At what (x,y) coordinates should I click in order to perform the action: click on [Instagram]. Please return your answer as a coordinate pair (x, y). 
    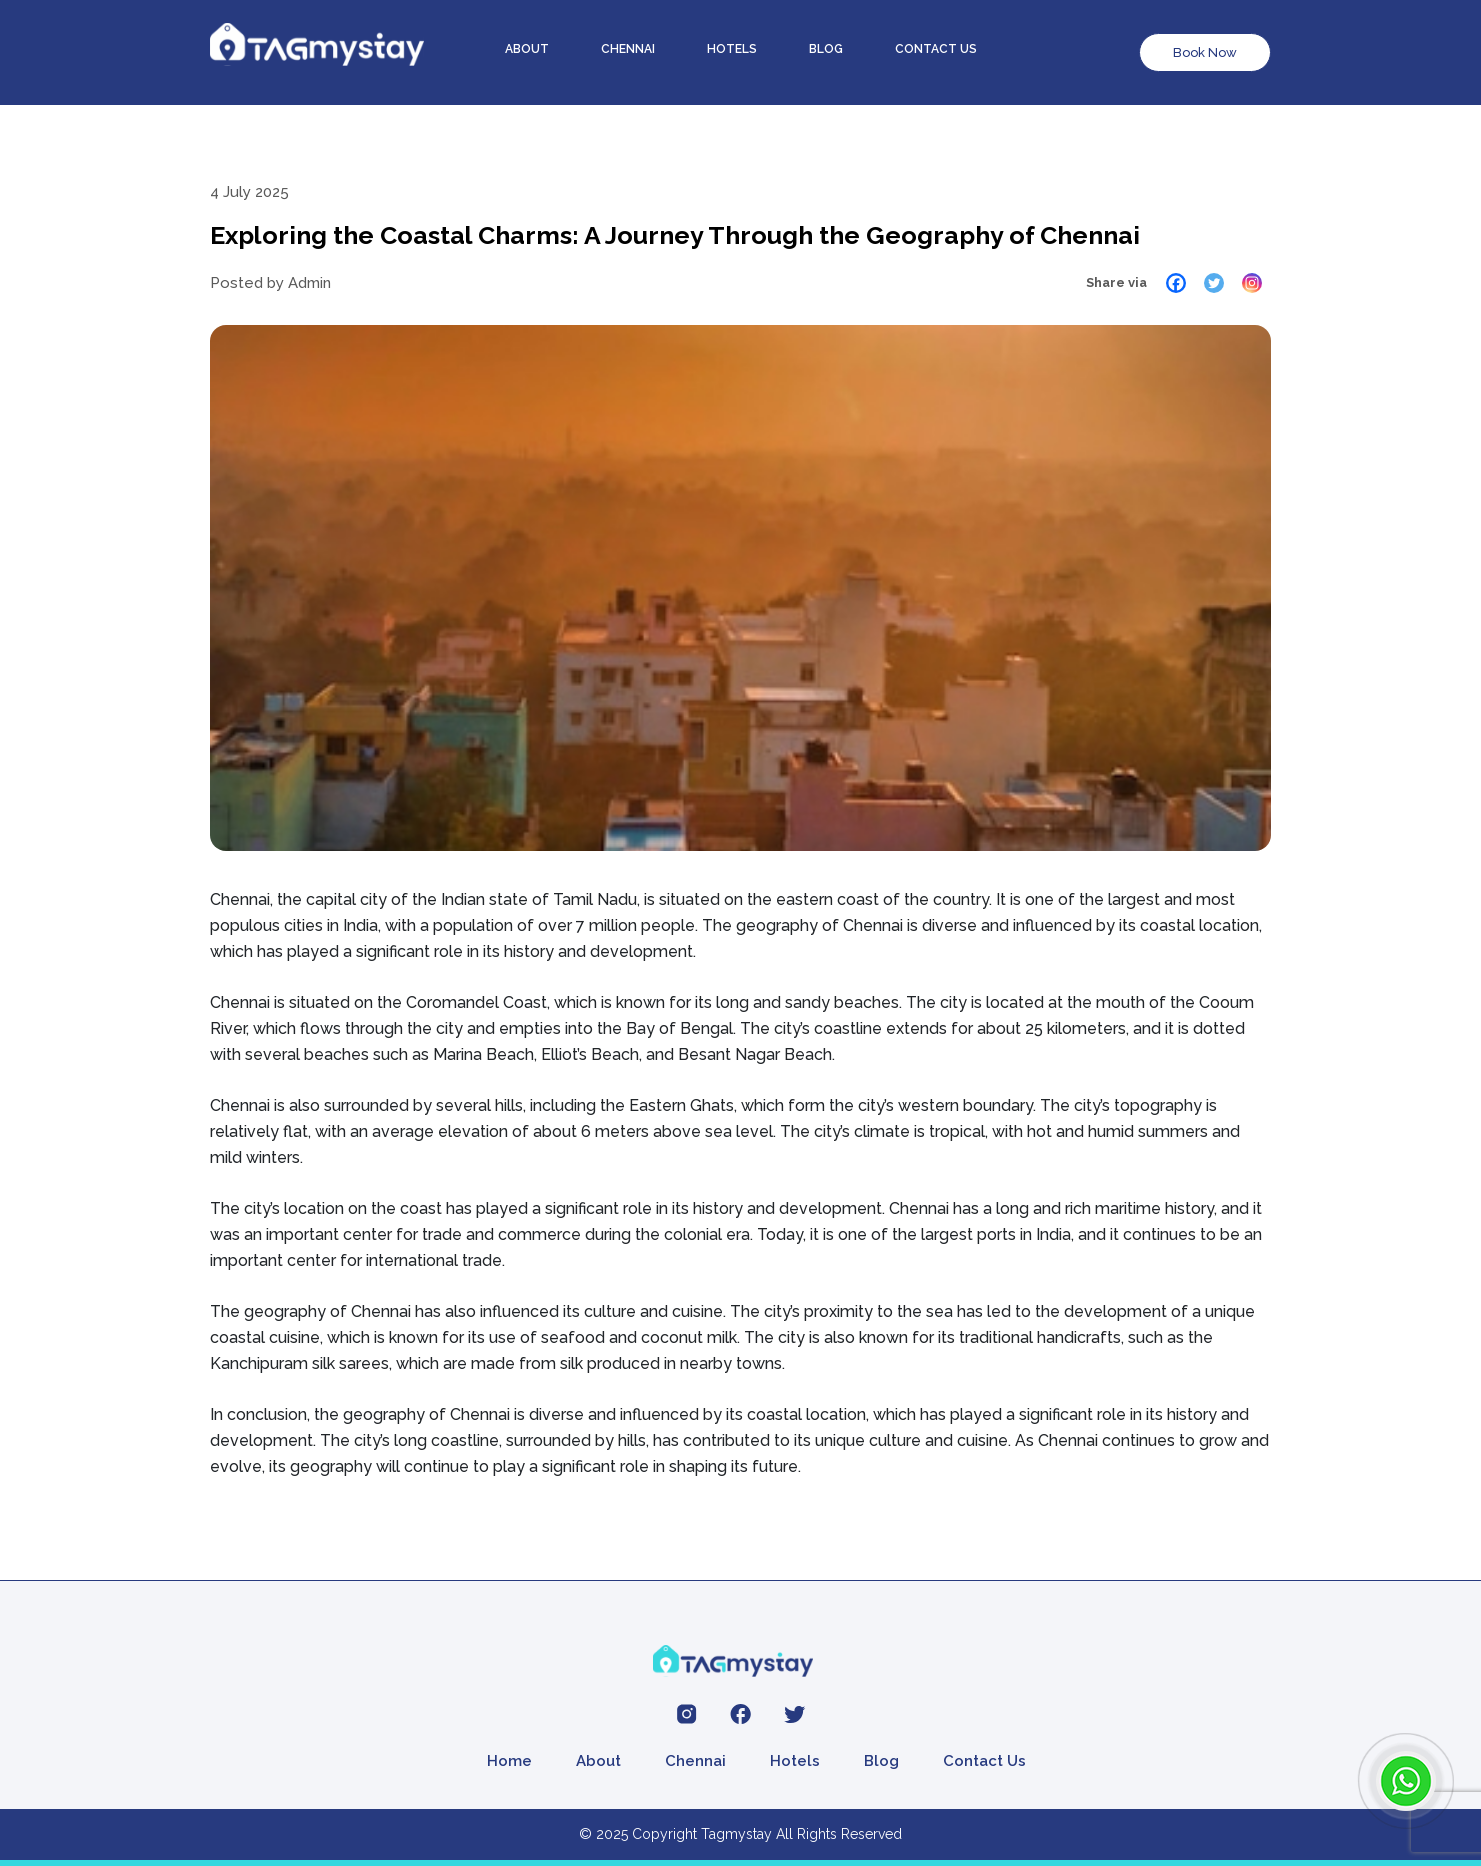
    Looking at the image, I should click on (1252, 283).